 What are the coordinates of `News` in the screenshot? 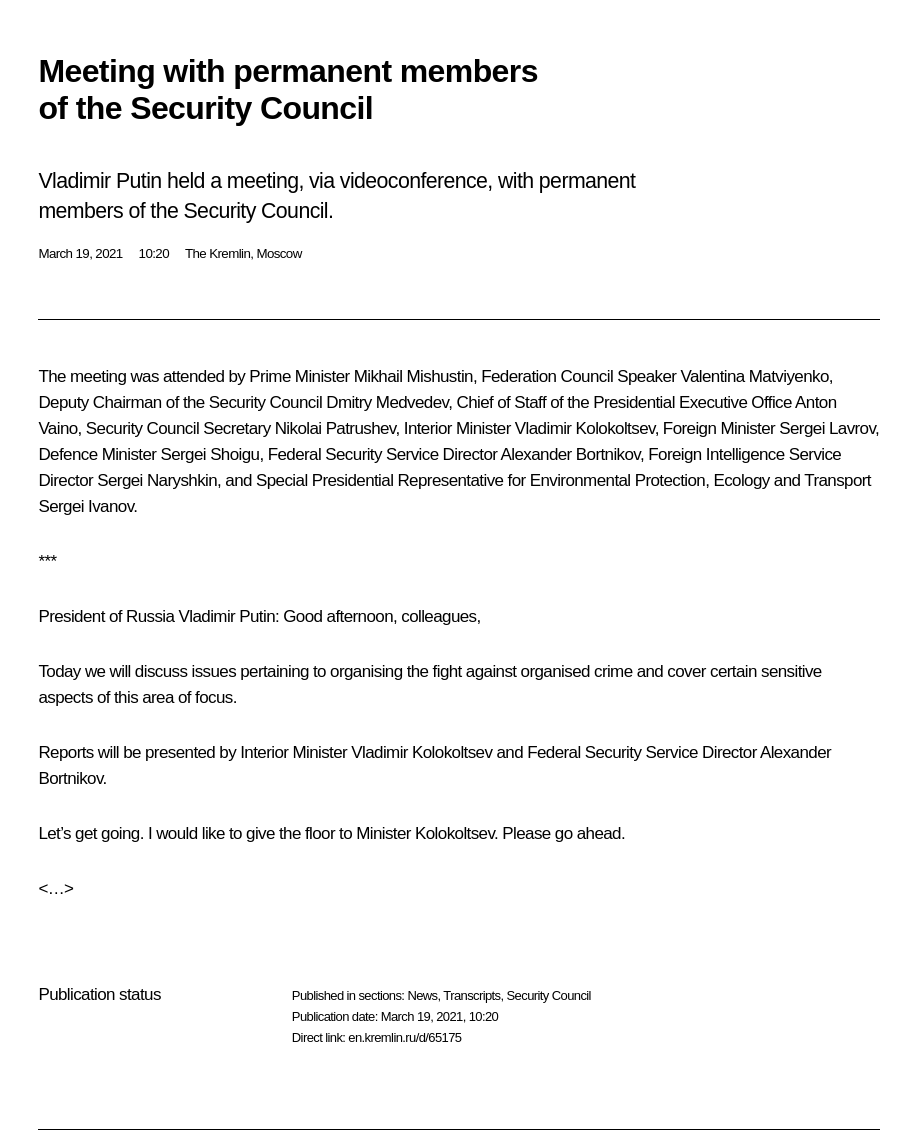 It's located at (422, 995).